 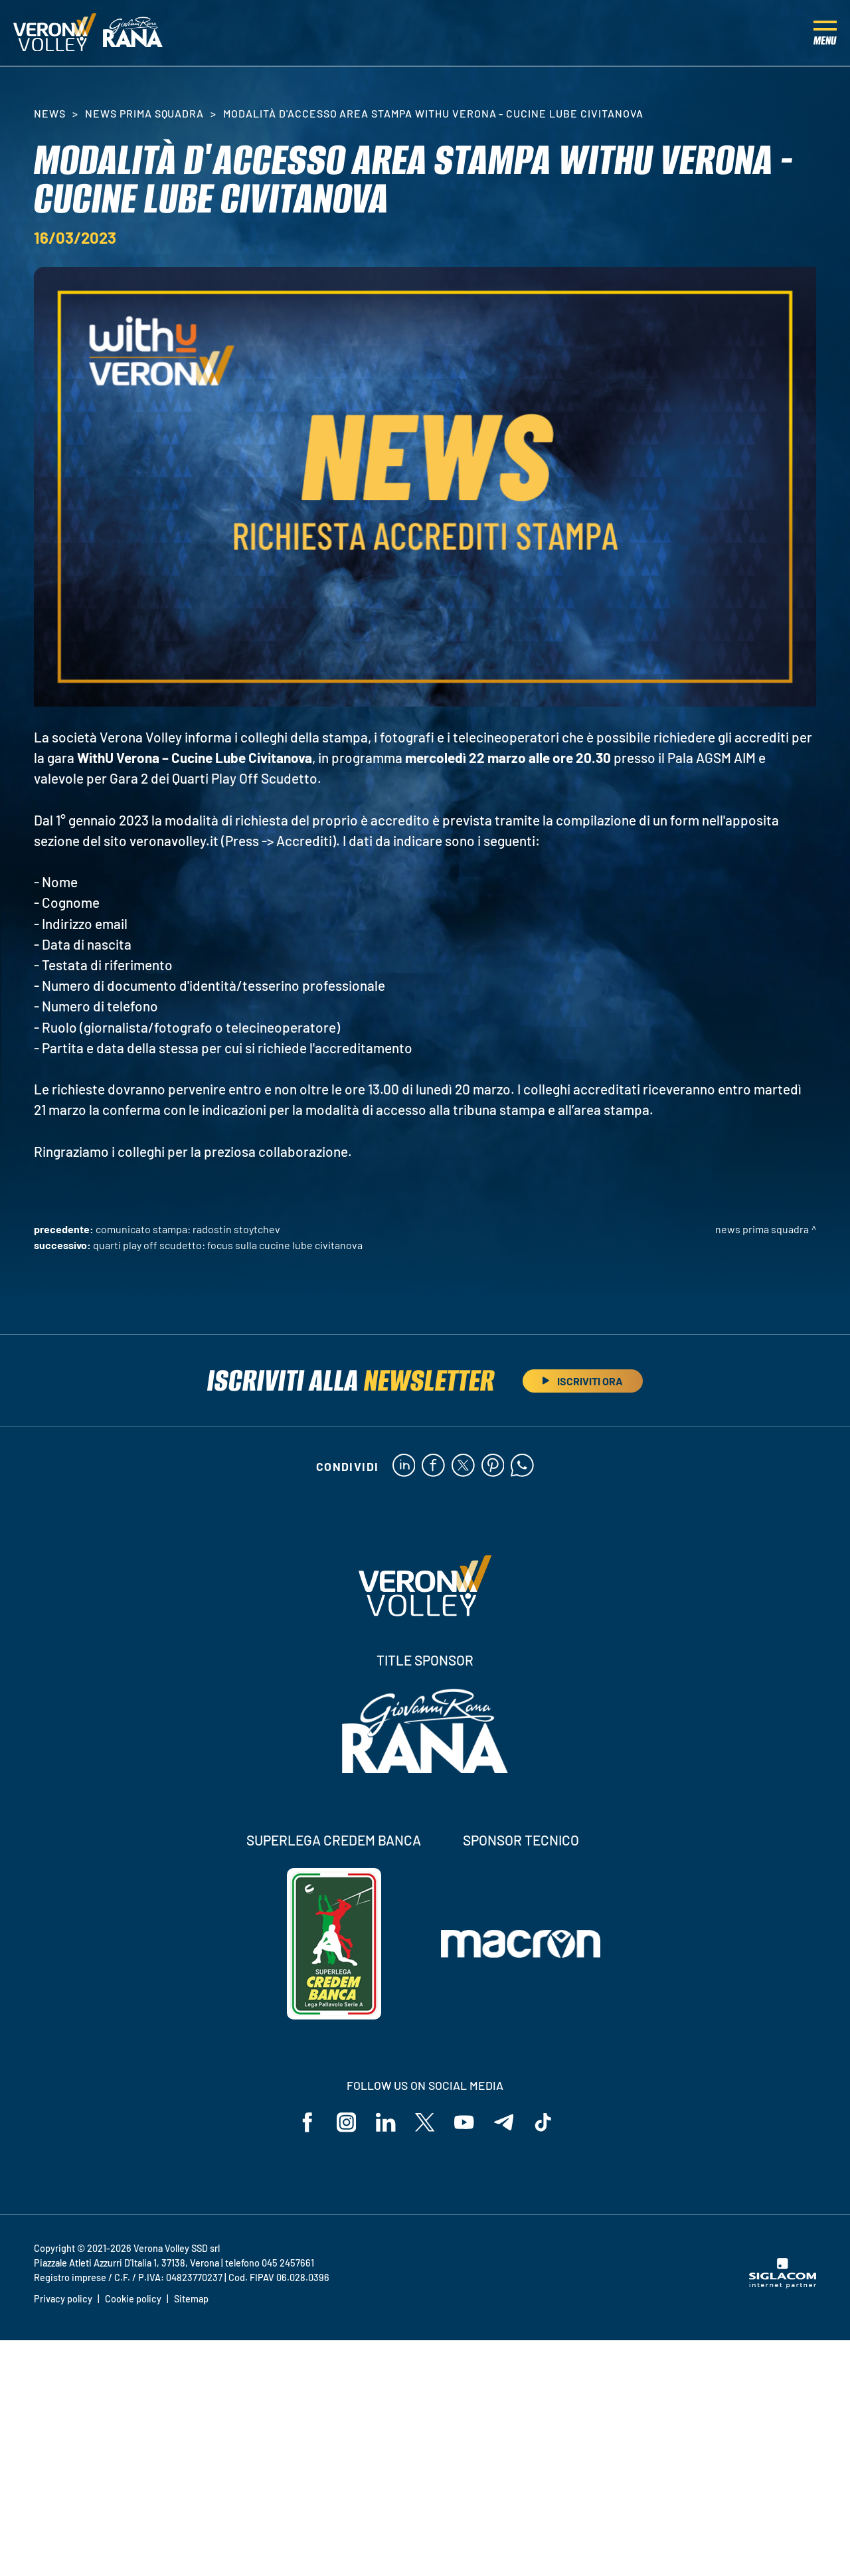 What do you see at coordinates (54, 33) in the screenshot?
I see `[Logo]` at bounding box center [54, 33].